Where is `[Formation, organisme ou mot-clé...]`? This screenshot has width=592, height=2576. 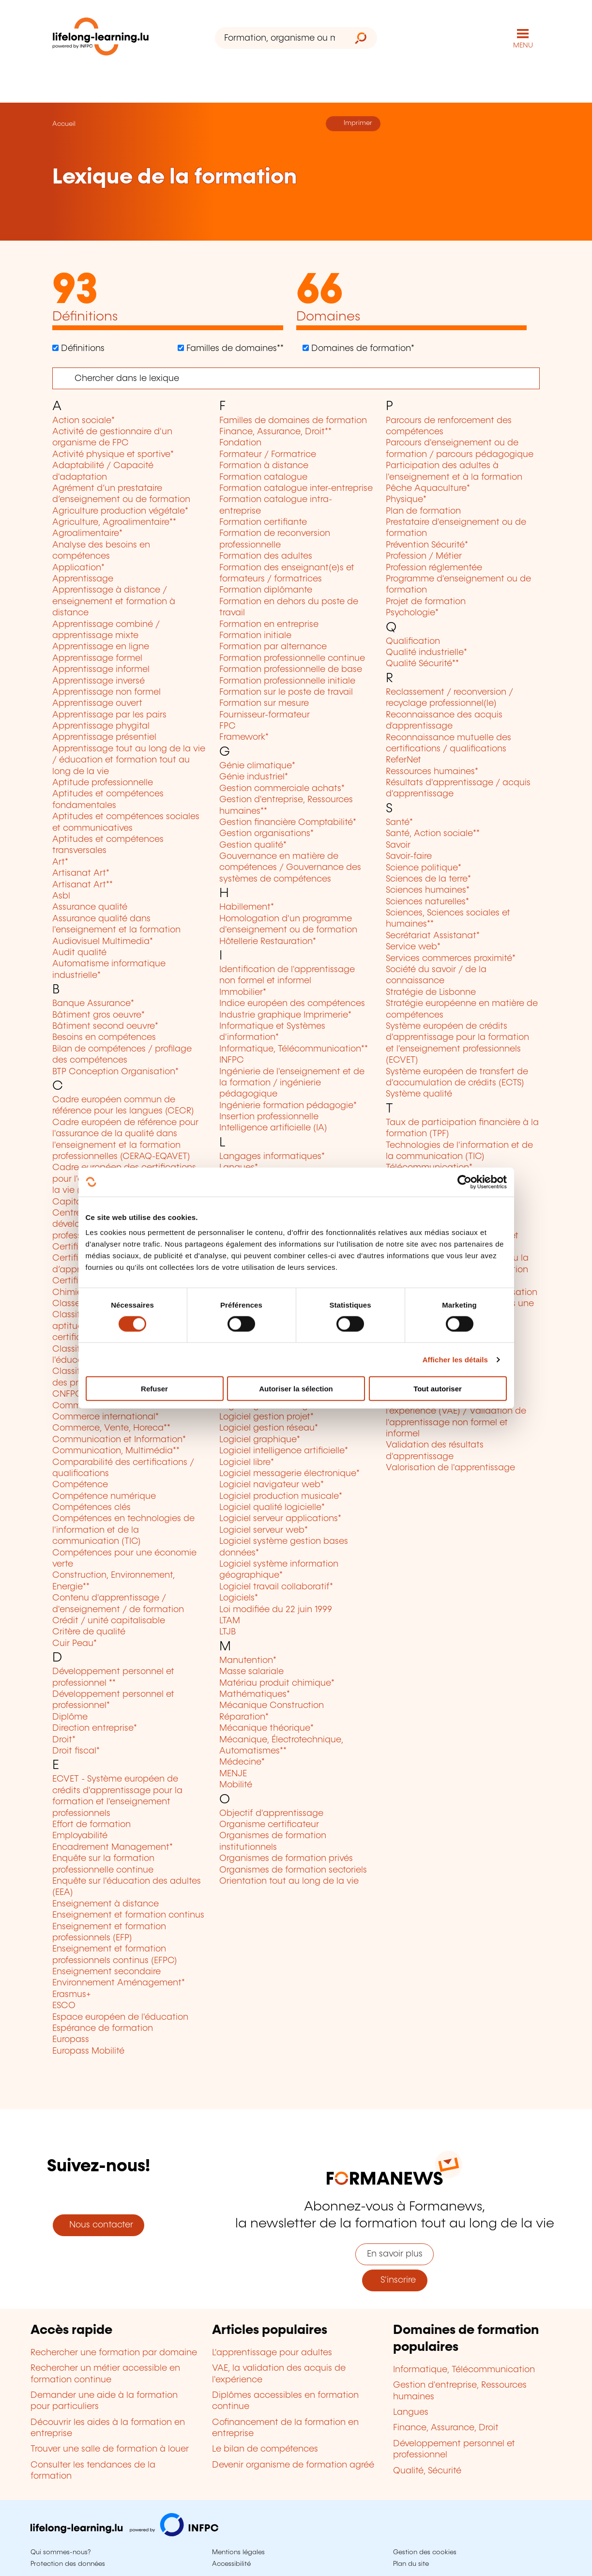
[Formation, organisme ou mot-clé...] is located at coordinates (280, 38).